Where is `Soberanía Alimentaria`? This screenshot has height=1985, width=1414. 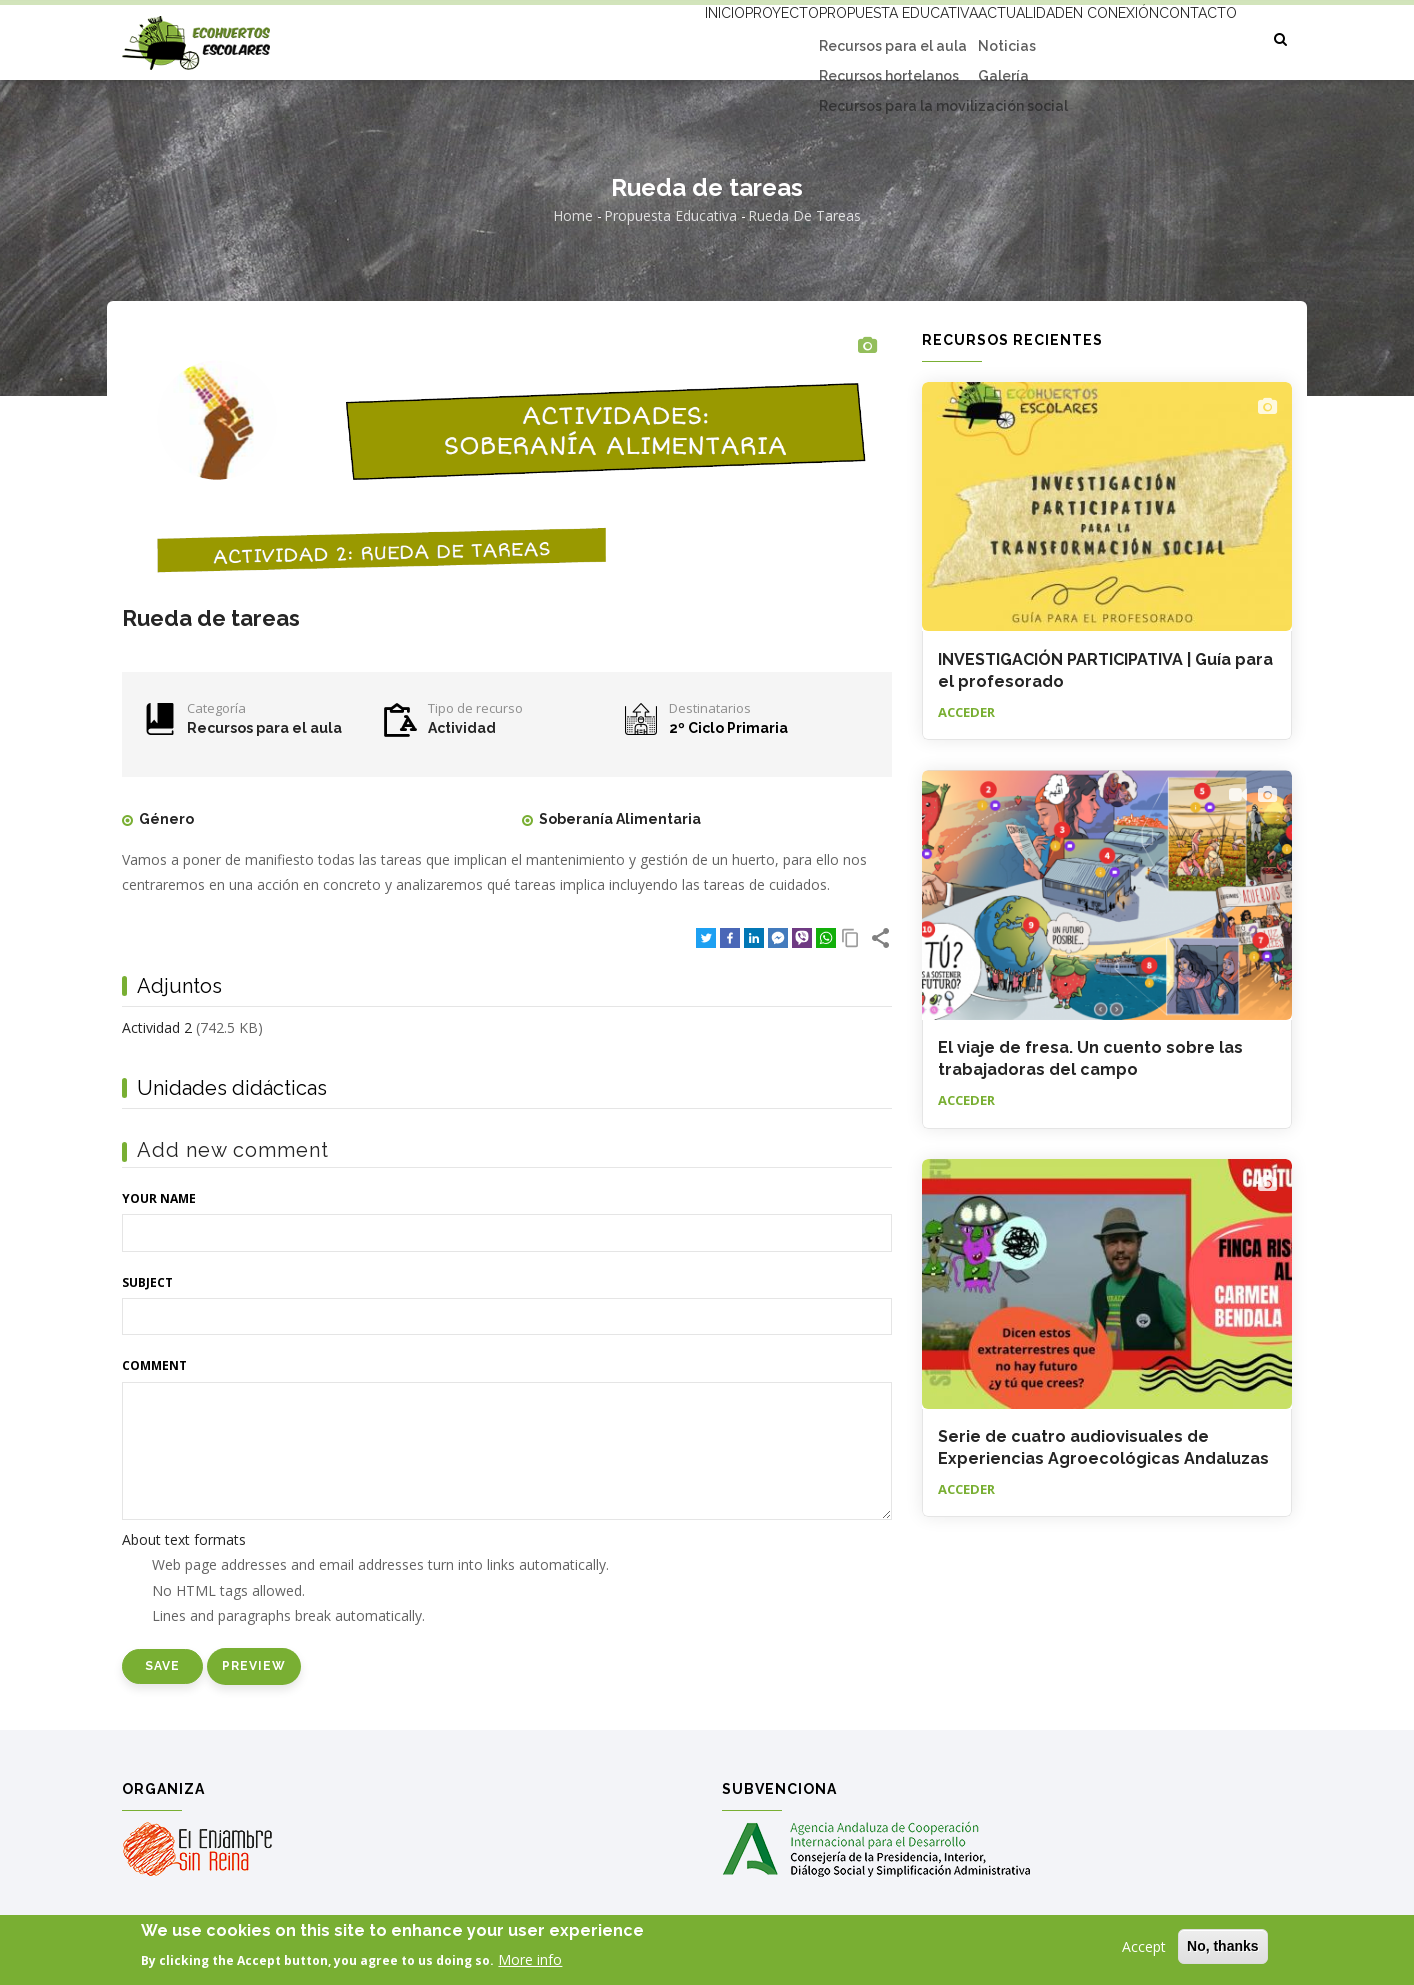 Soberanía Alimentaria is located at coordinates (620, 819).